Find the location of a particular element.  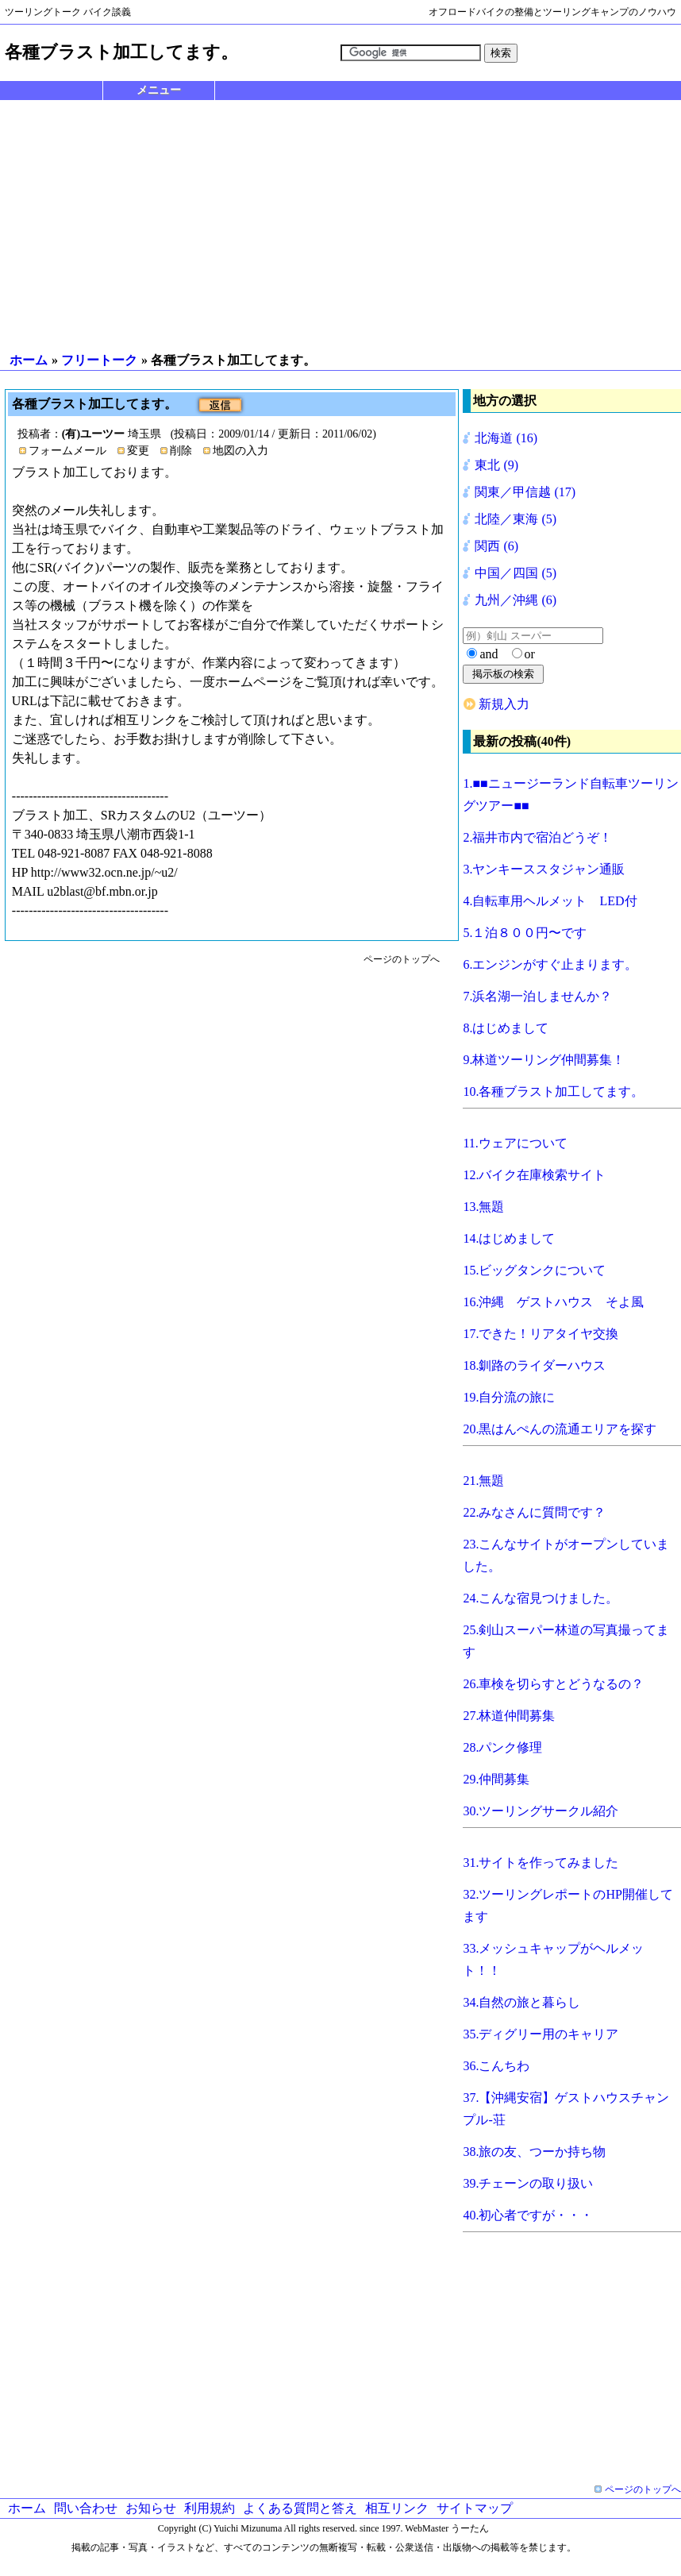

19.自分流の旅に is located at coordinates (509, 1397).